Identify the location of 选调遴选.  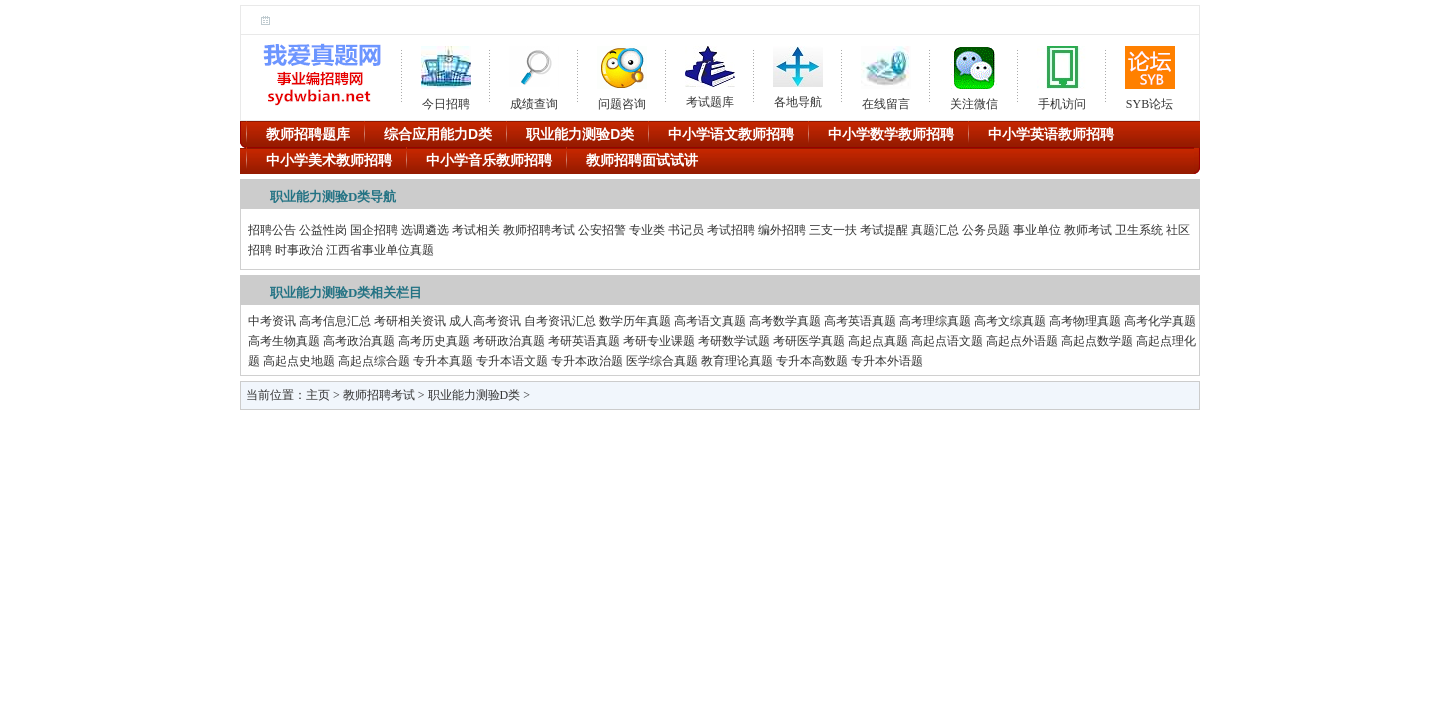
(425, 230).